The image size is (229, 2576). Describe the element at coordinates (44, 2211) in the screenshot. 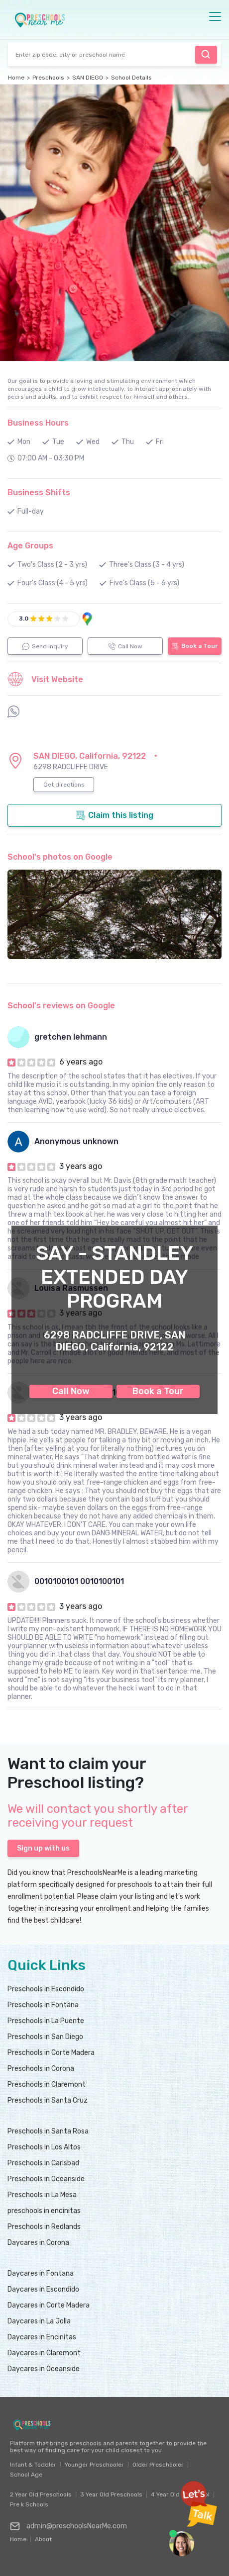

I see `preschools in encinitas` at that location.